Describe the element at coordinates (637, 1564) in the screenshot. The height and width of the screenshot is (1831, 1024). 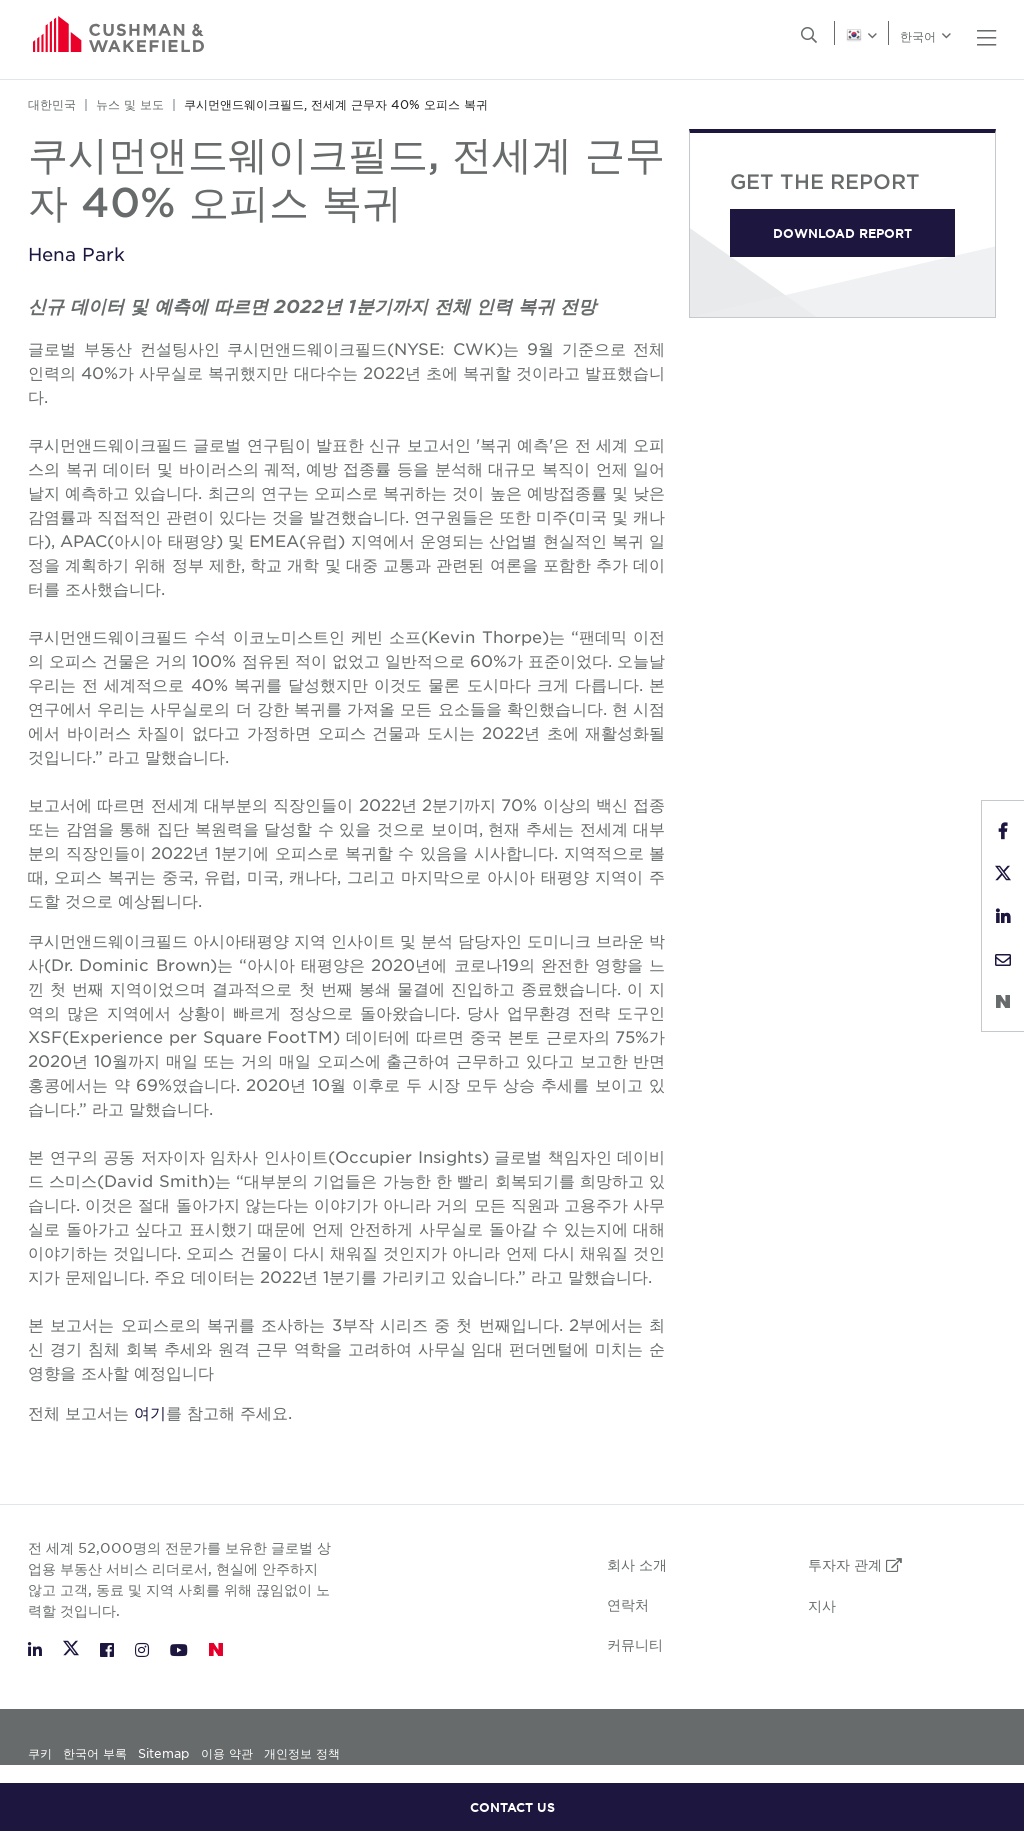
I see `회사 소개` at that location.